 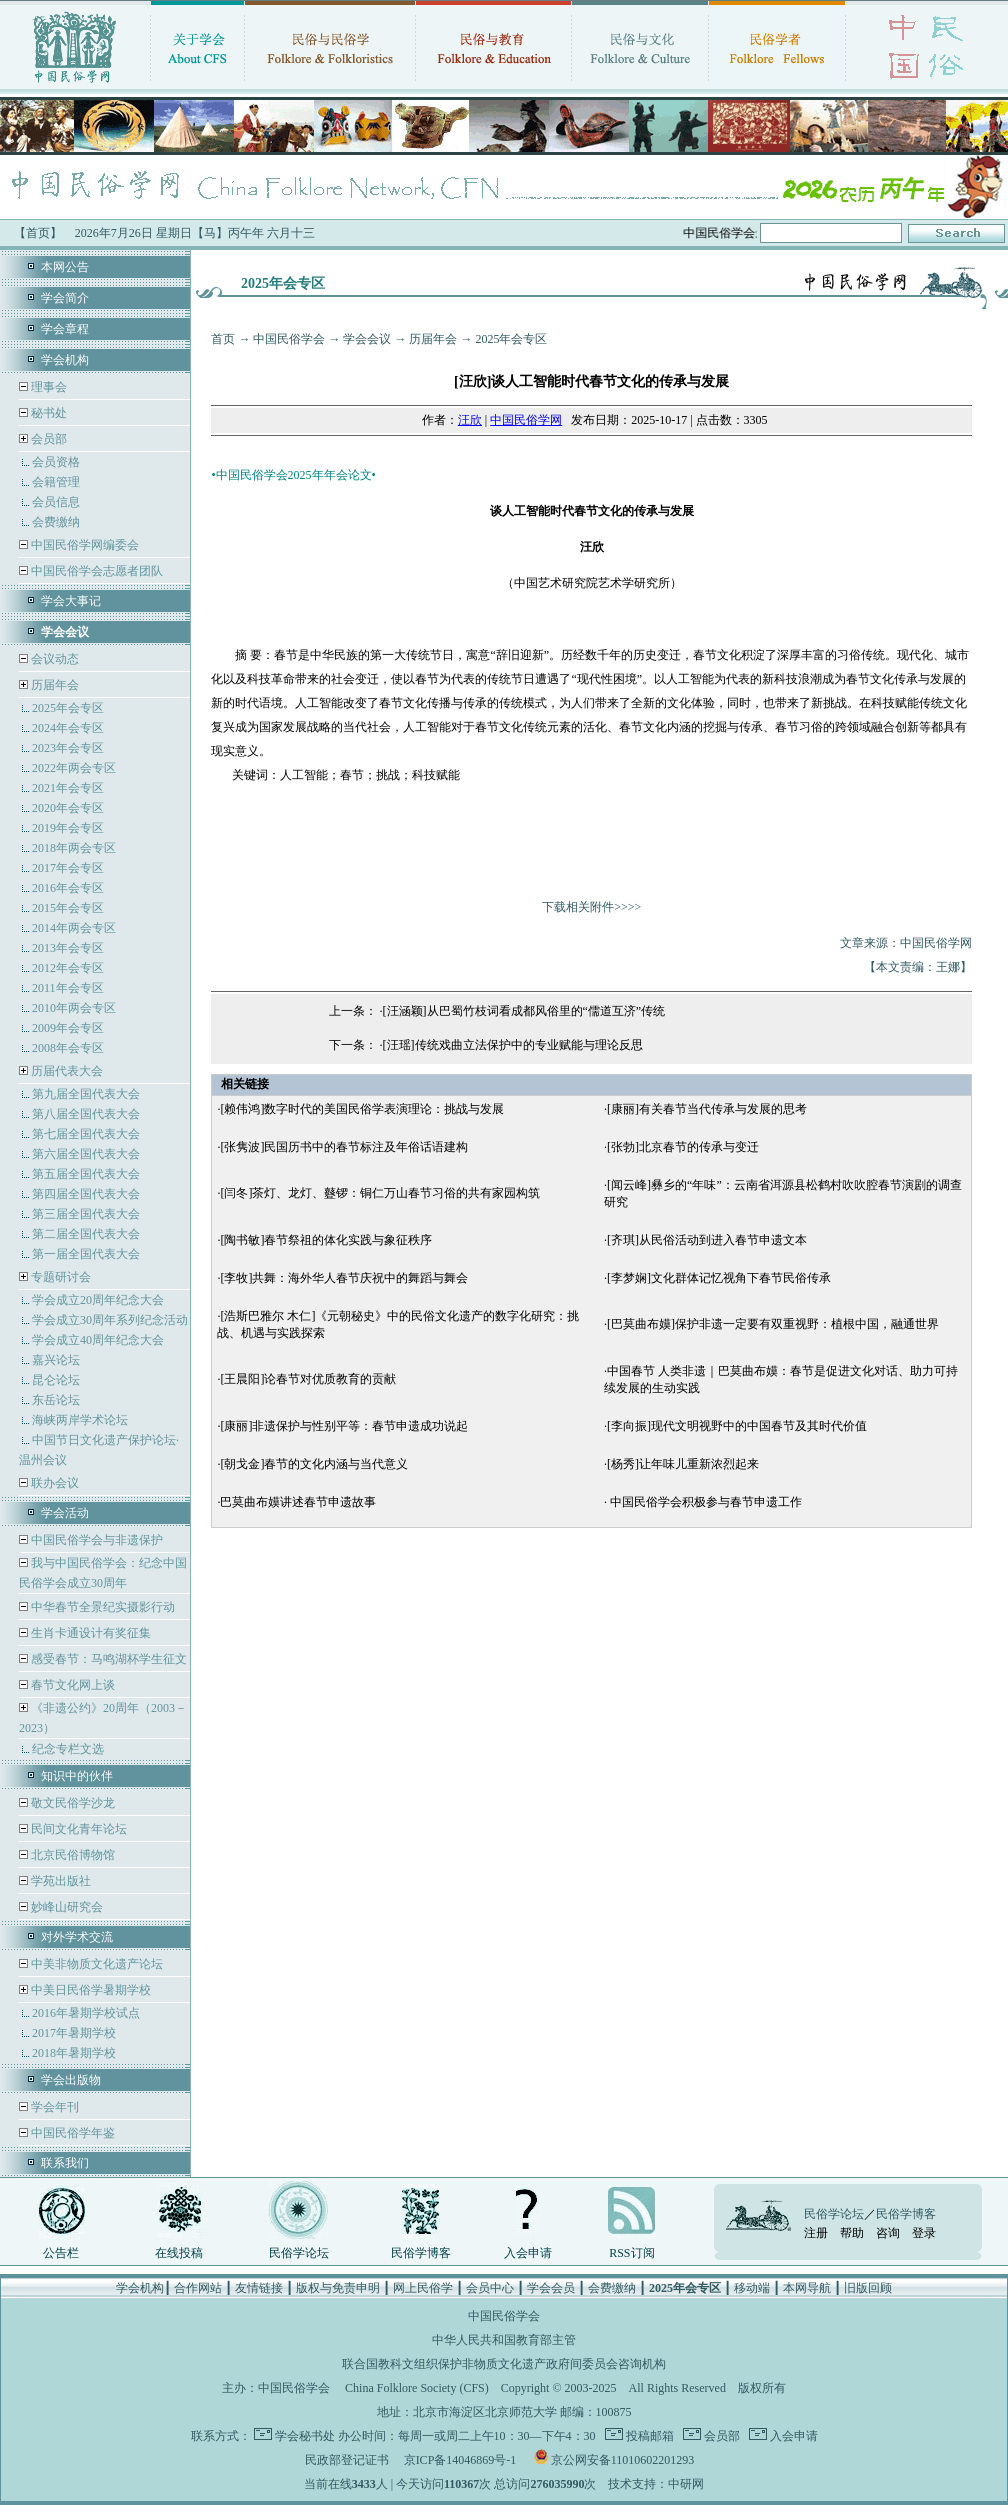 I want to click on [康丽]有关春节当代传承与发展的思考, so click(x=707, y=1109).